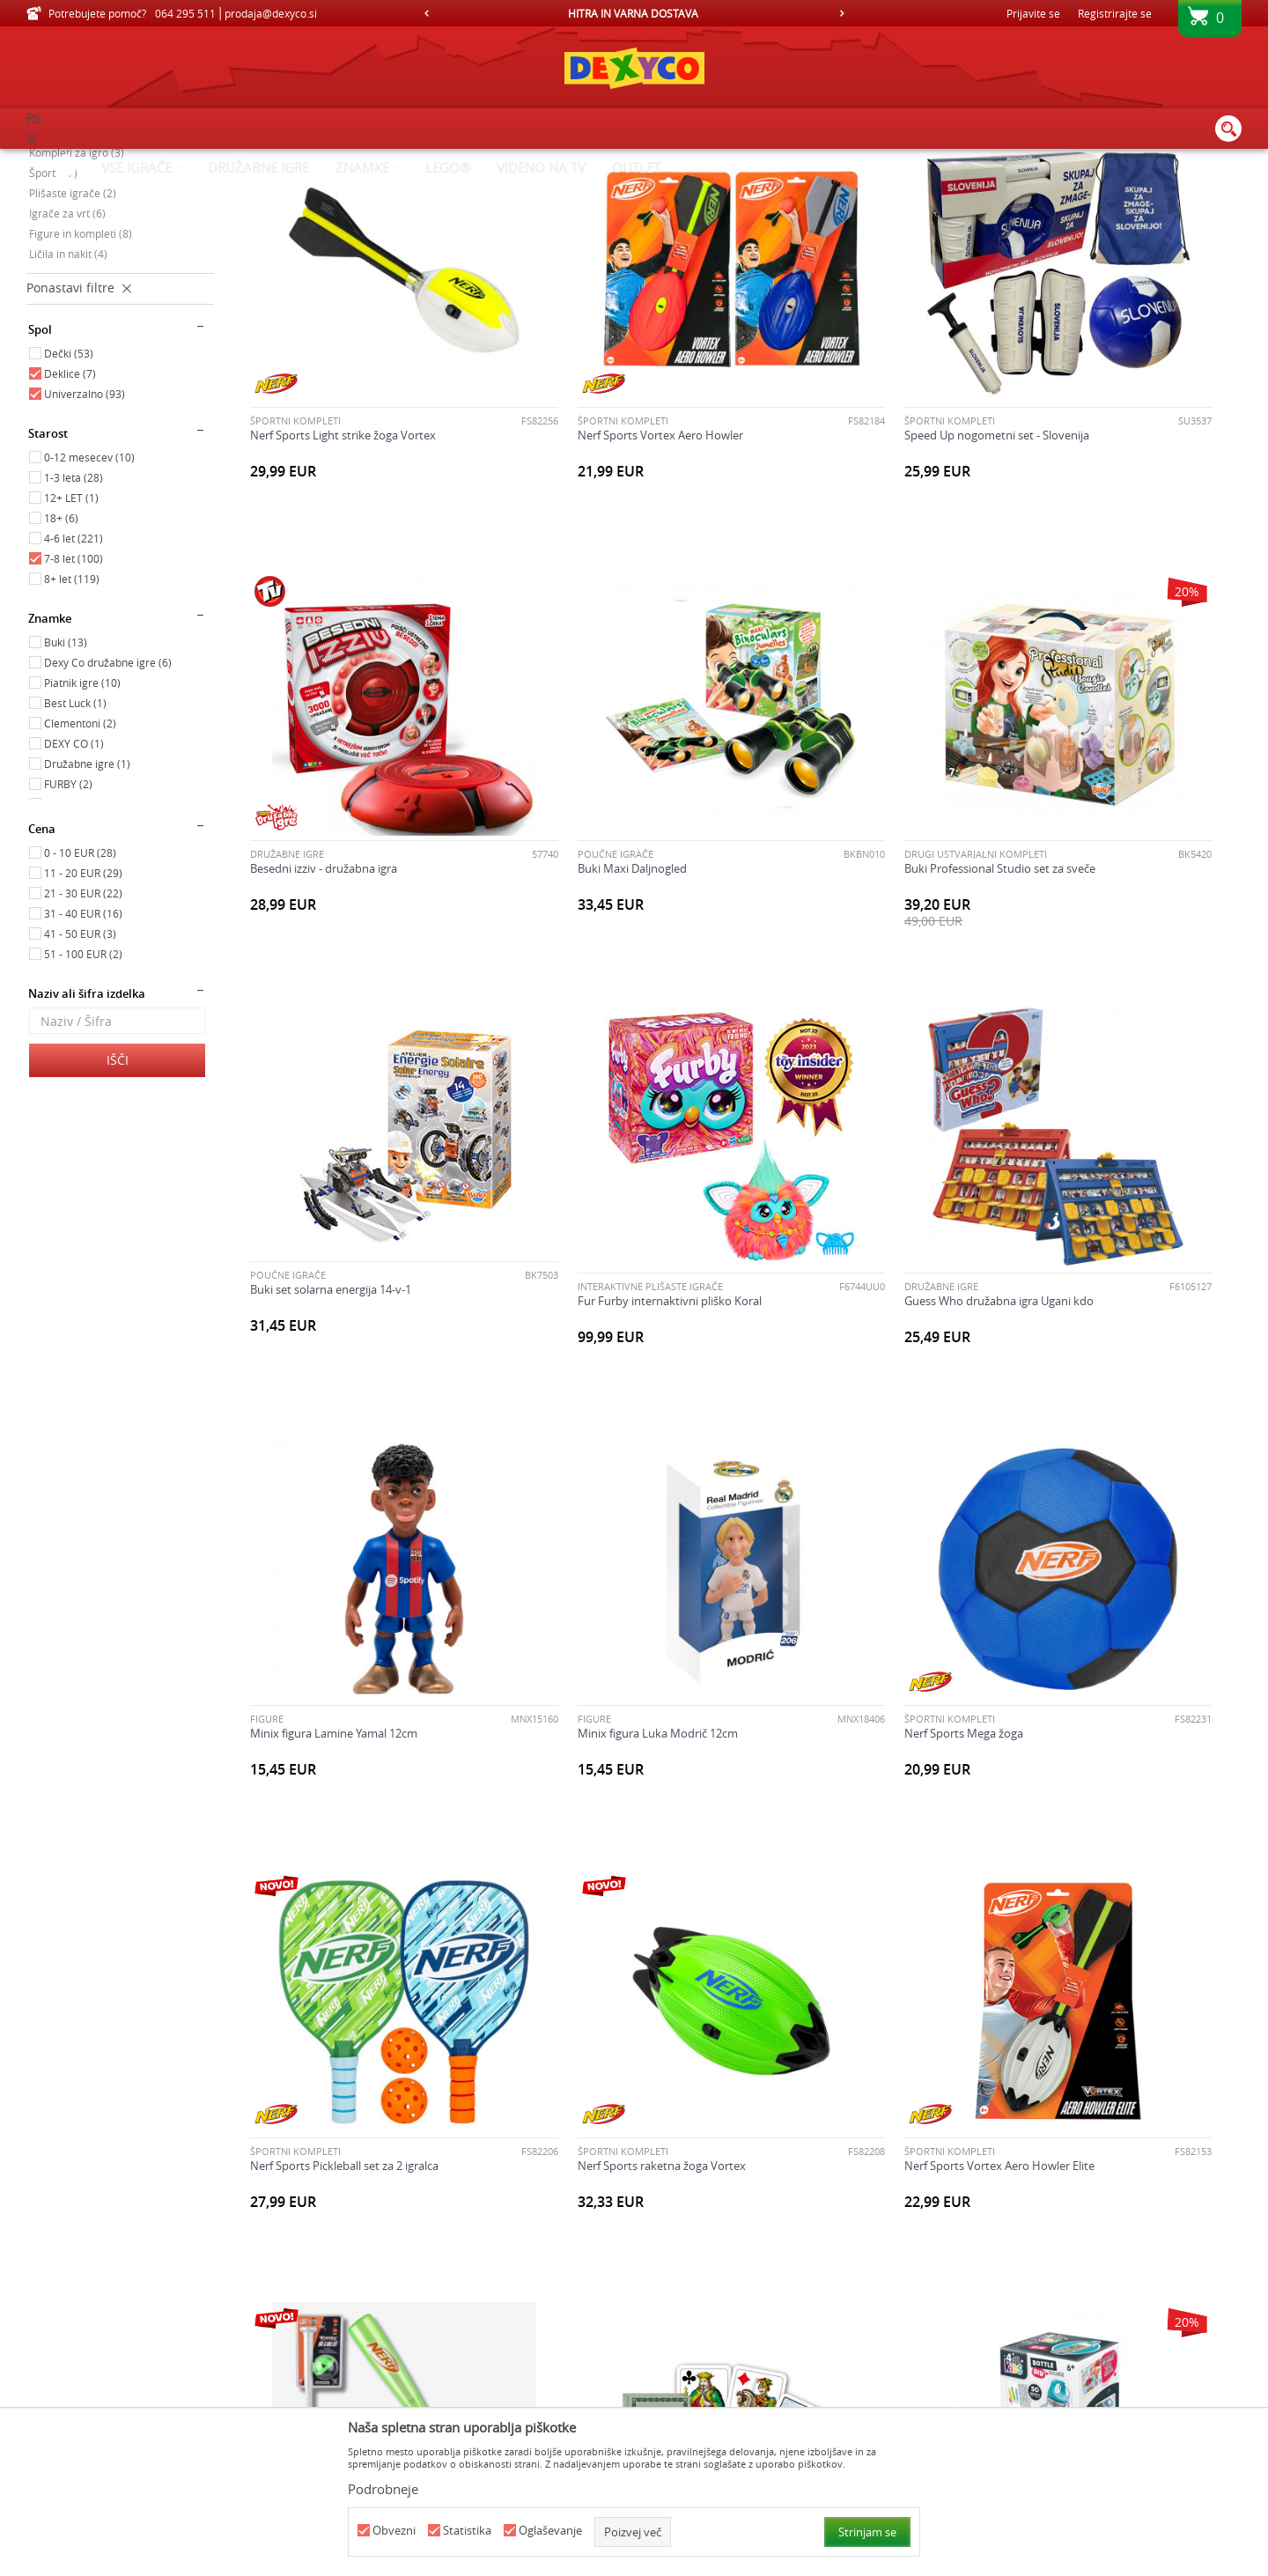  Describe the element at coordinates (68, 502) in the screenshot. I see `Dečki (53)` at that location.